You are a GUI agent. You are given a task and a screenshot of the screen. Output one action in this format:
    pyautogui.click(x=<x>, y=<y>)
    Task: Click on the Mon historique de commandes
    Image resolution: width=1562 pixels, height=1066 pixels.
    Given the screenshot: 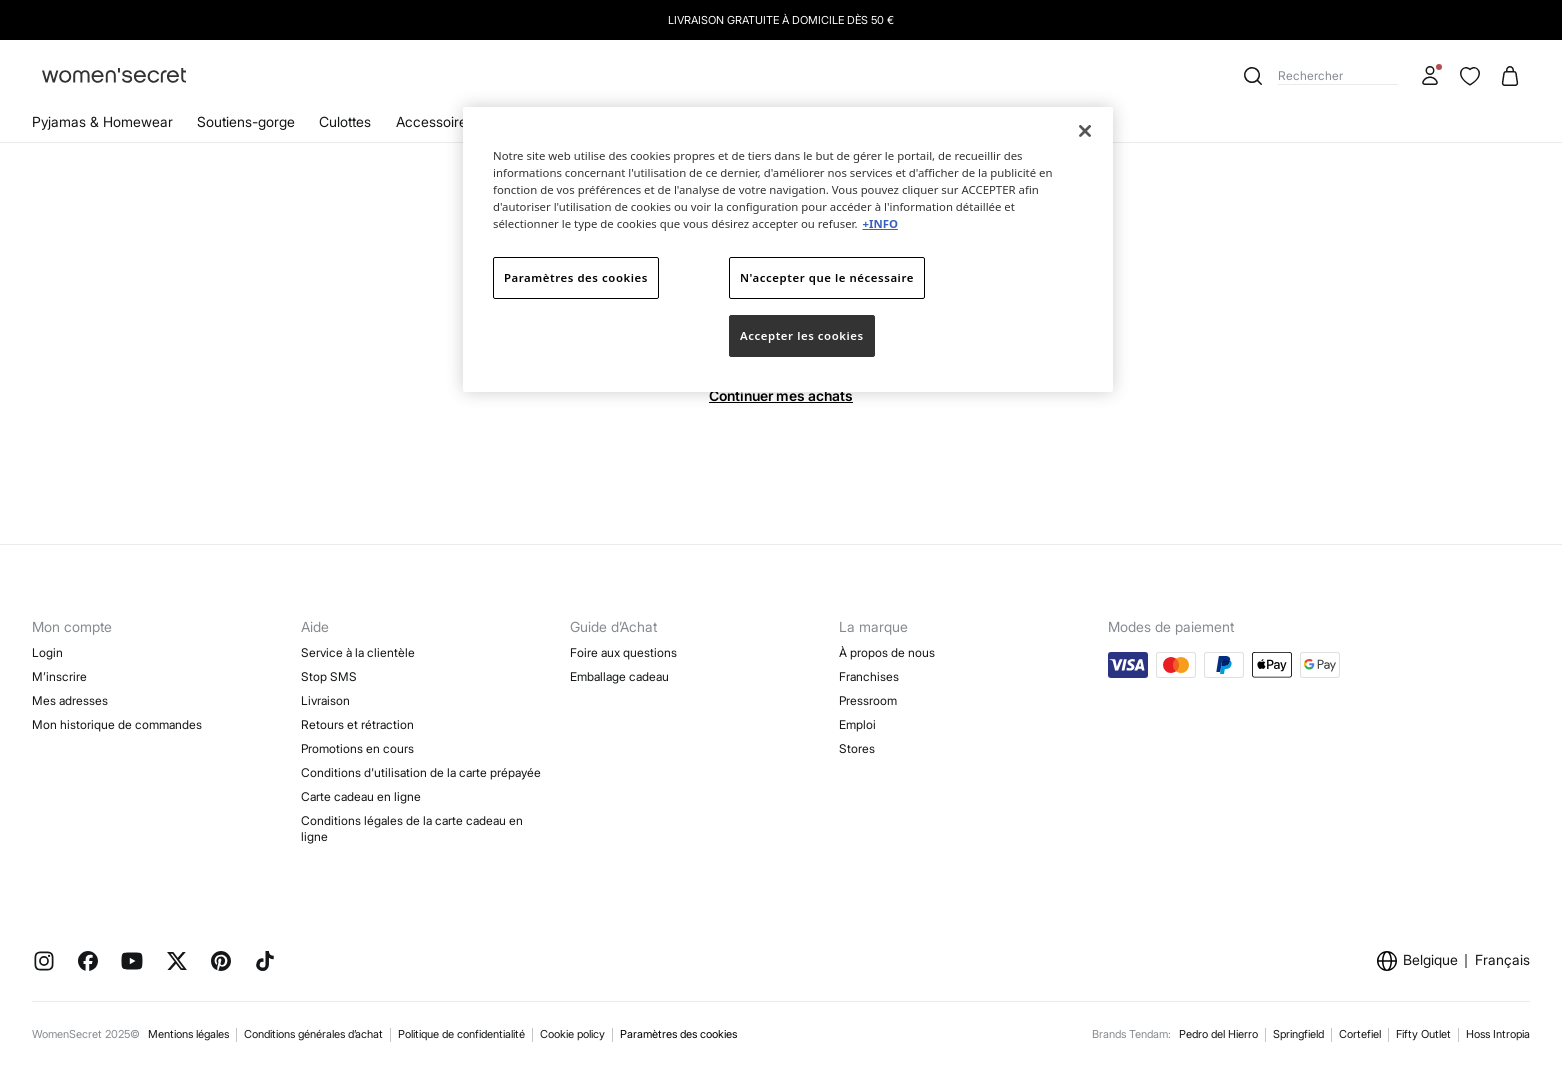 What is the action you would take?
    pyautogui.click(x=117, y=724)
    